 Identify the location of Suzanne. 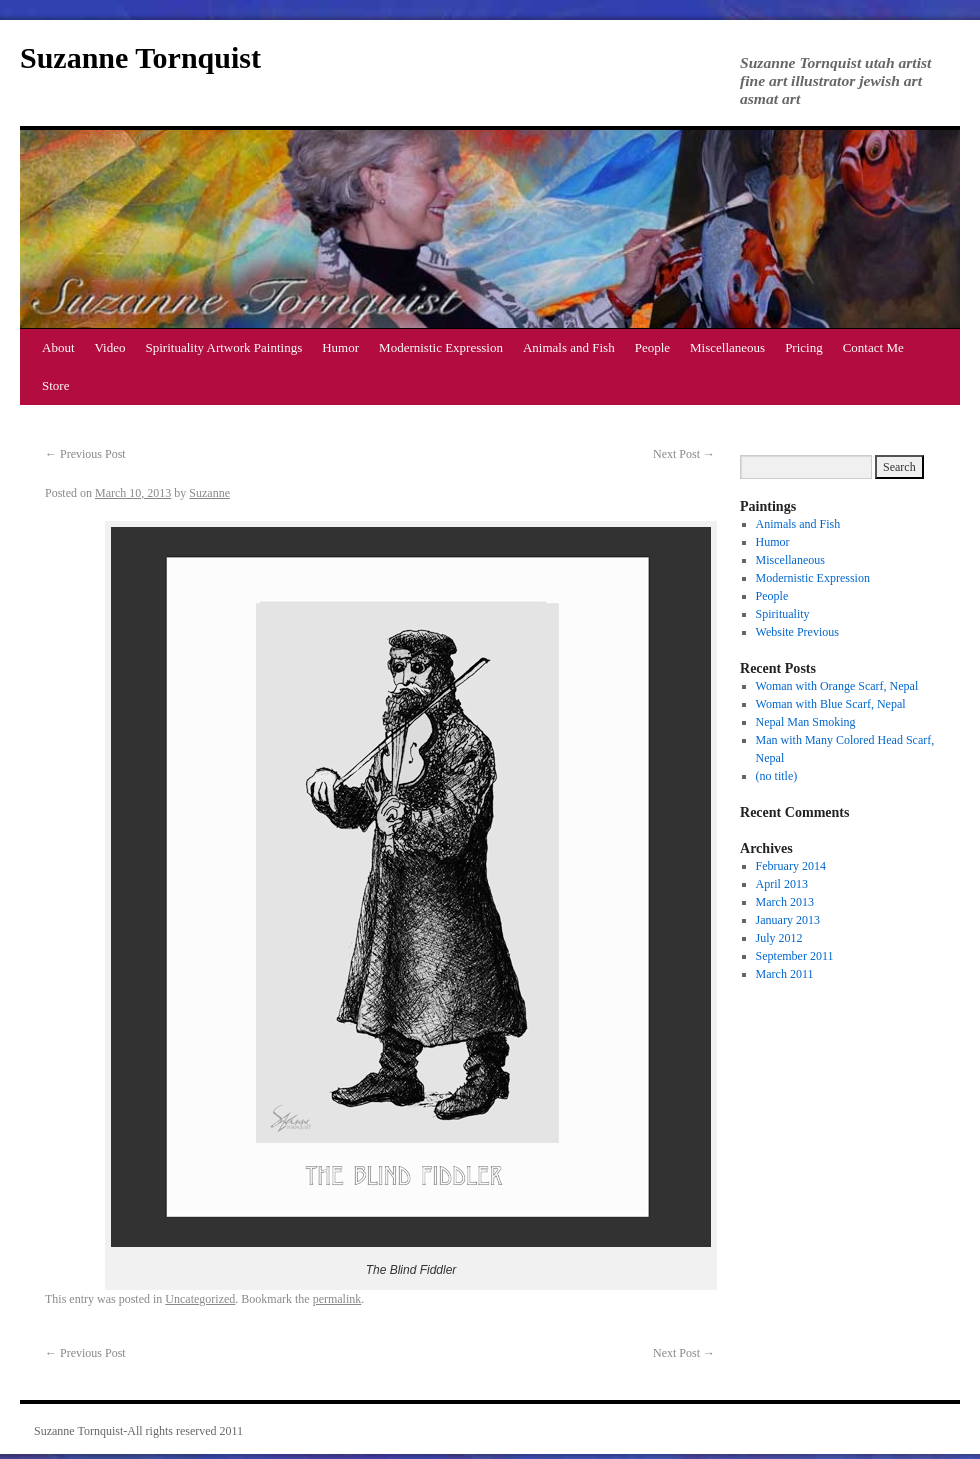
(209, 493).